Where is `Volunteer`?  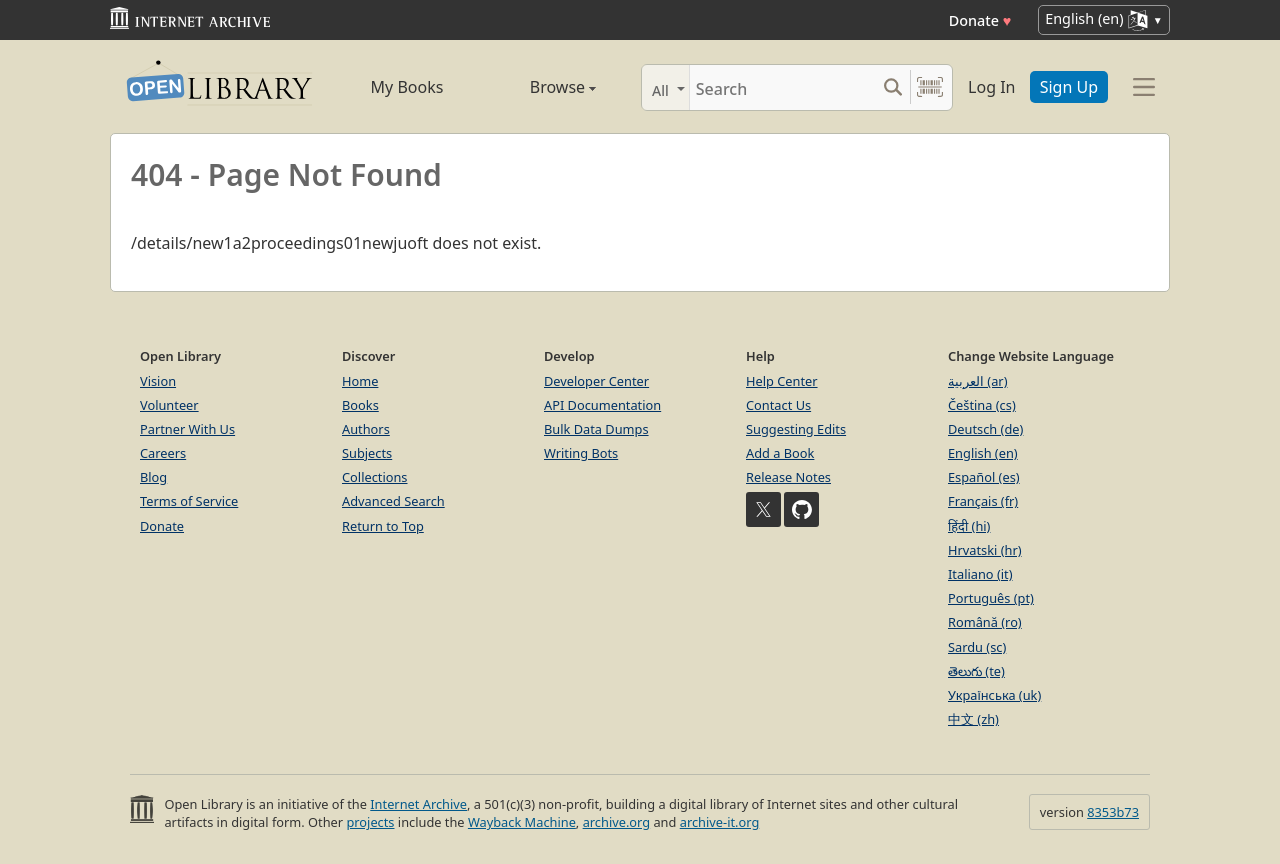 Volunteer is located at coordinates (169, 405).